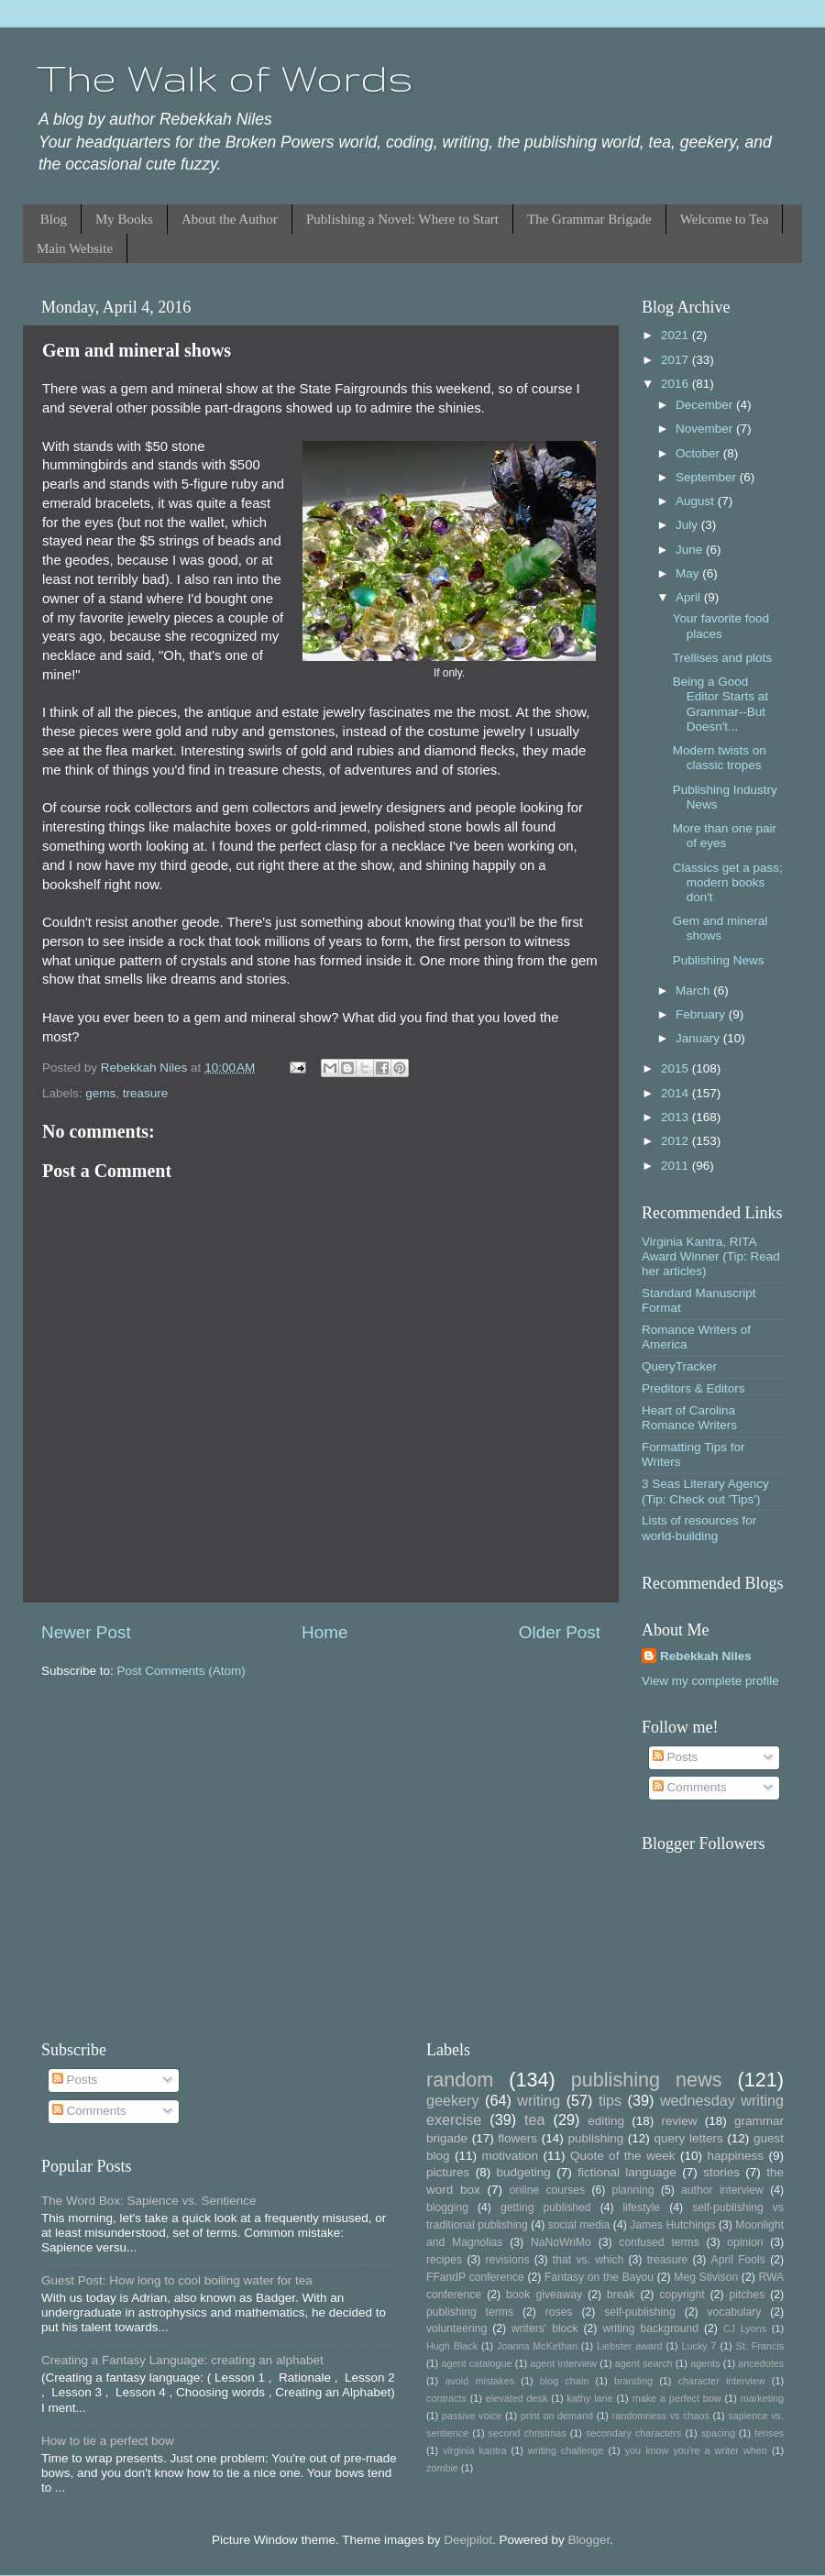 The image size is (825, 2576). Describe the element at coordinates (149, 2200) in the screenshot. I see `The Word Box: Sapience vs. Sentience` at that location.